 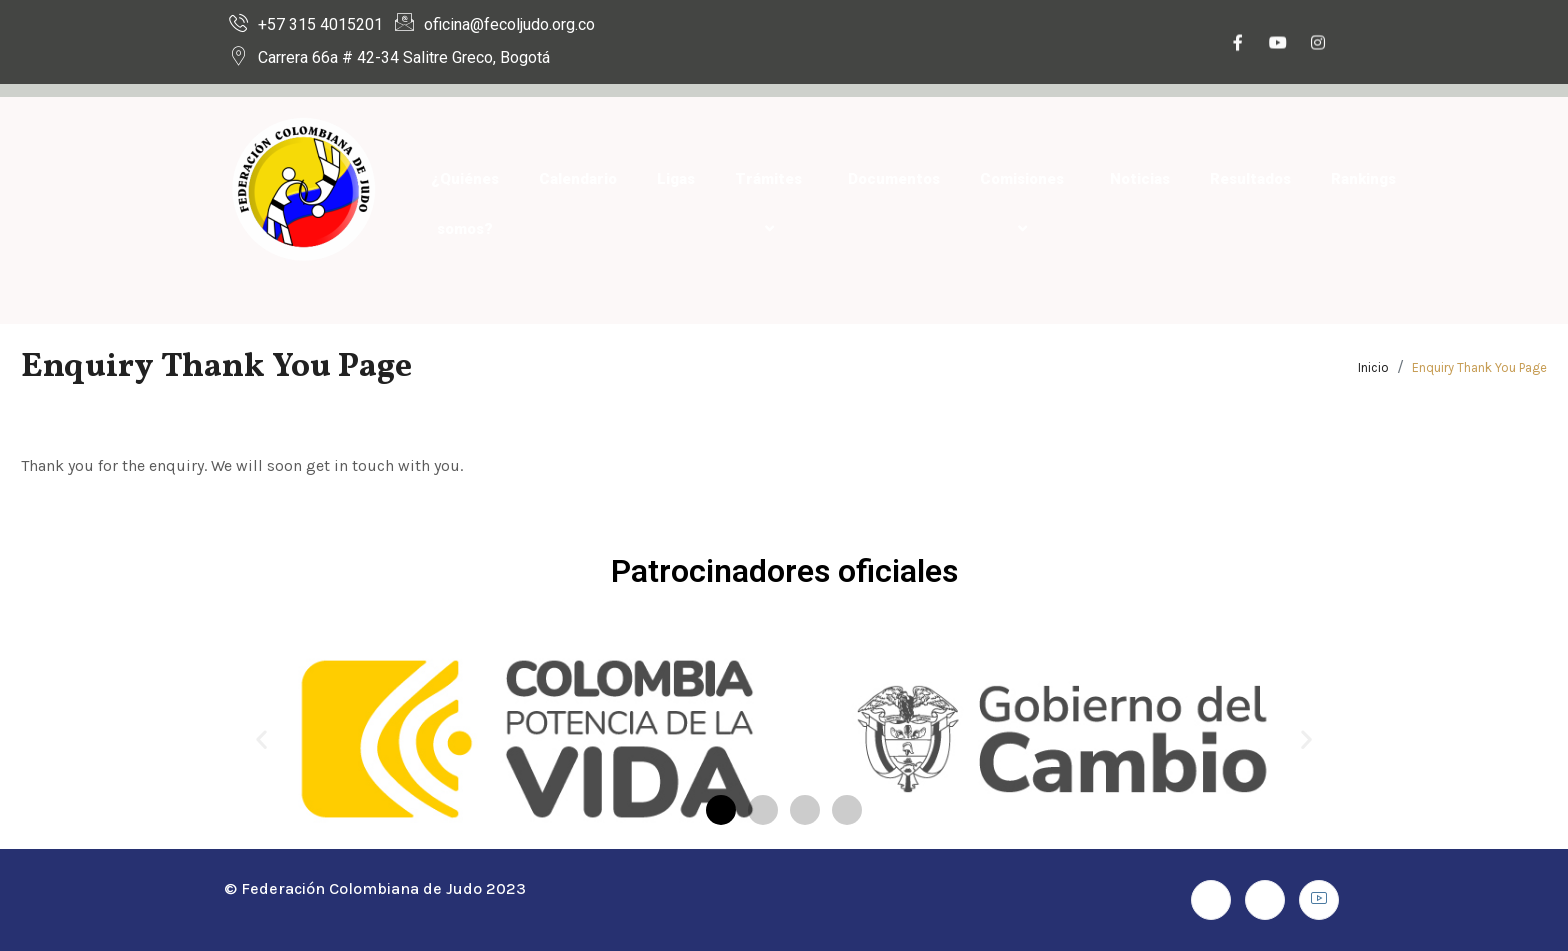 What do you see at coordinates (1373, 367) in the screenshot?
I see `Inicio` at bounding box center [1373, 367].